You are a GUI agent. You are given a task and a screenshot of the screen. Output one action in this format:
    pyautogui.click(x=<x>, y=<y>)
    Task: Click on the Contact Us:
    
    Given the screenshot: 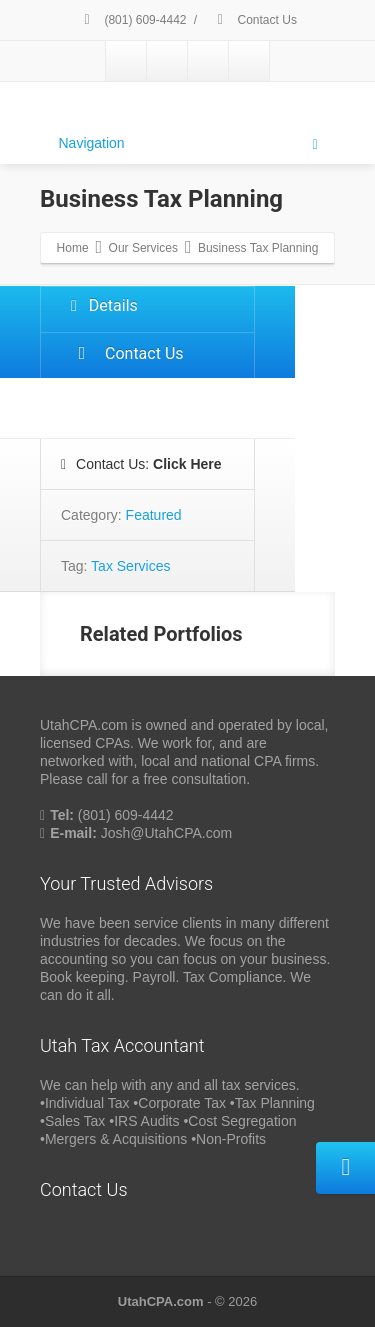 What is the action you would take?
    pyautogui.click(x=141, y=464)
    